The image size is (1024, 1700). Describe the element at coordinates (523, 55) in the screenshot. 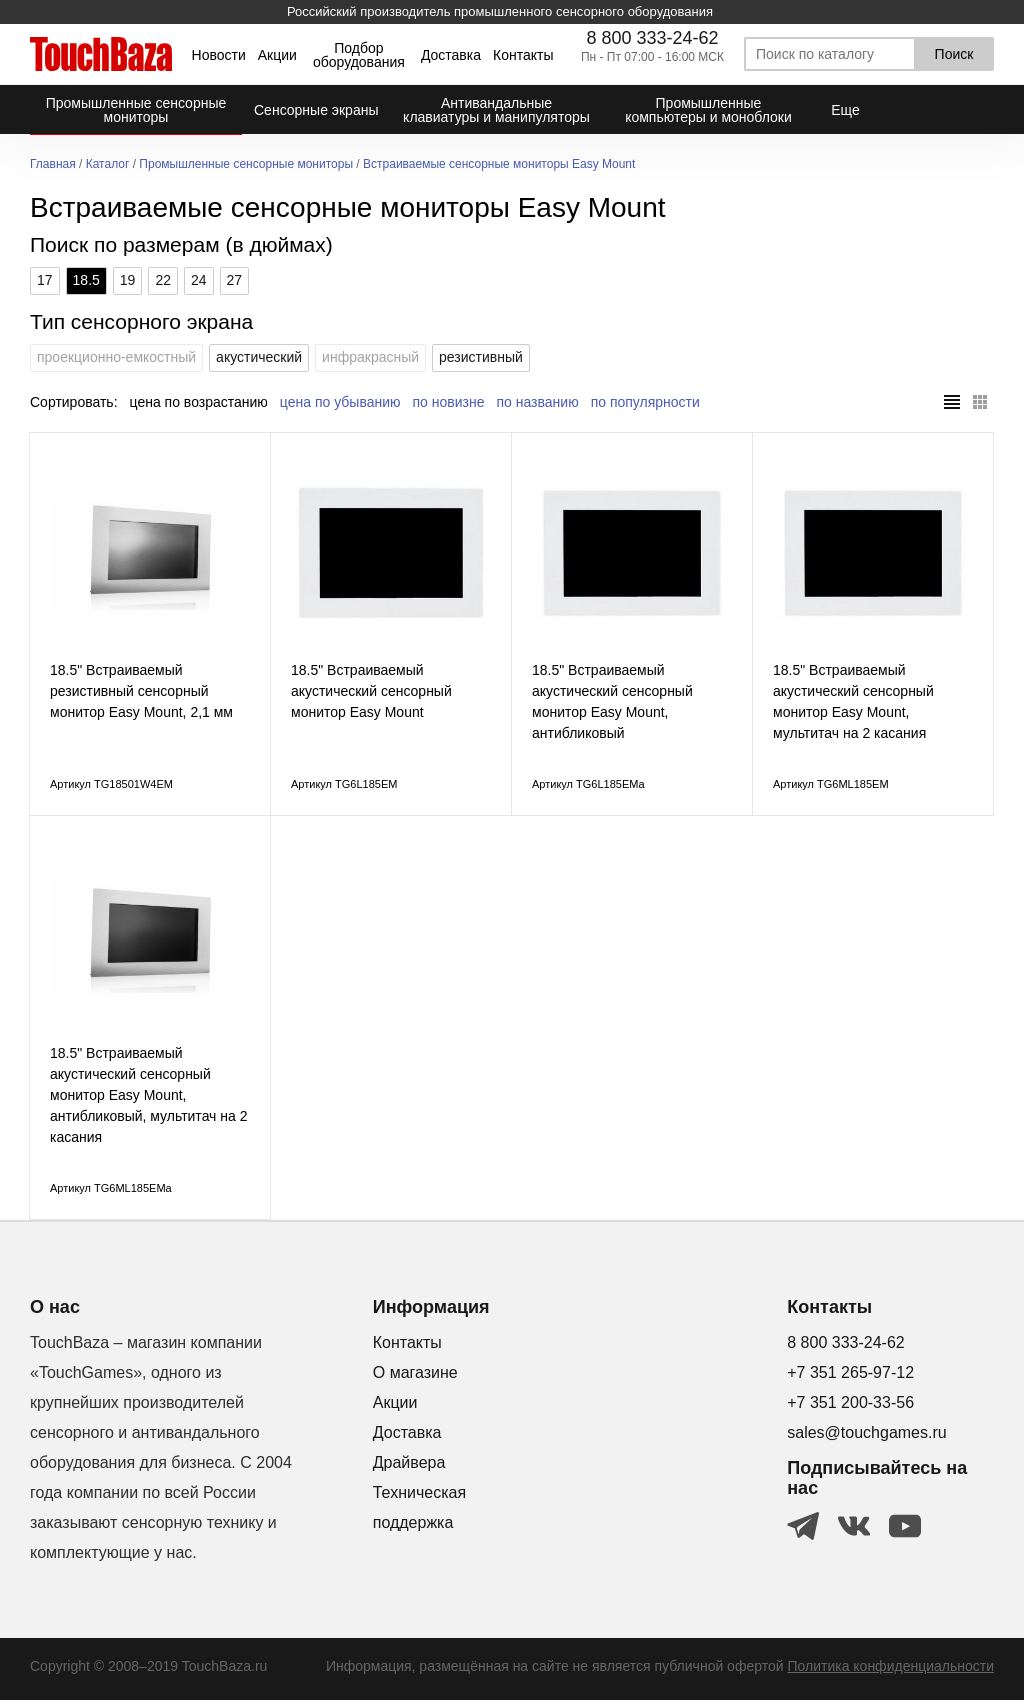

I see `Контакты` at that location.